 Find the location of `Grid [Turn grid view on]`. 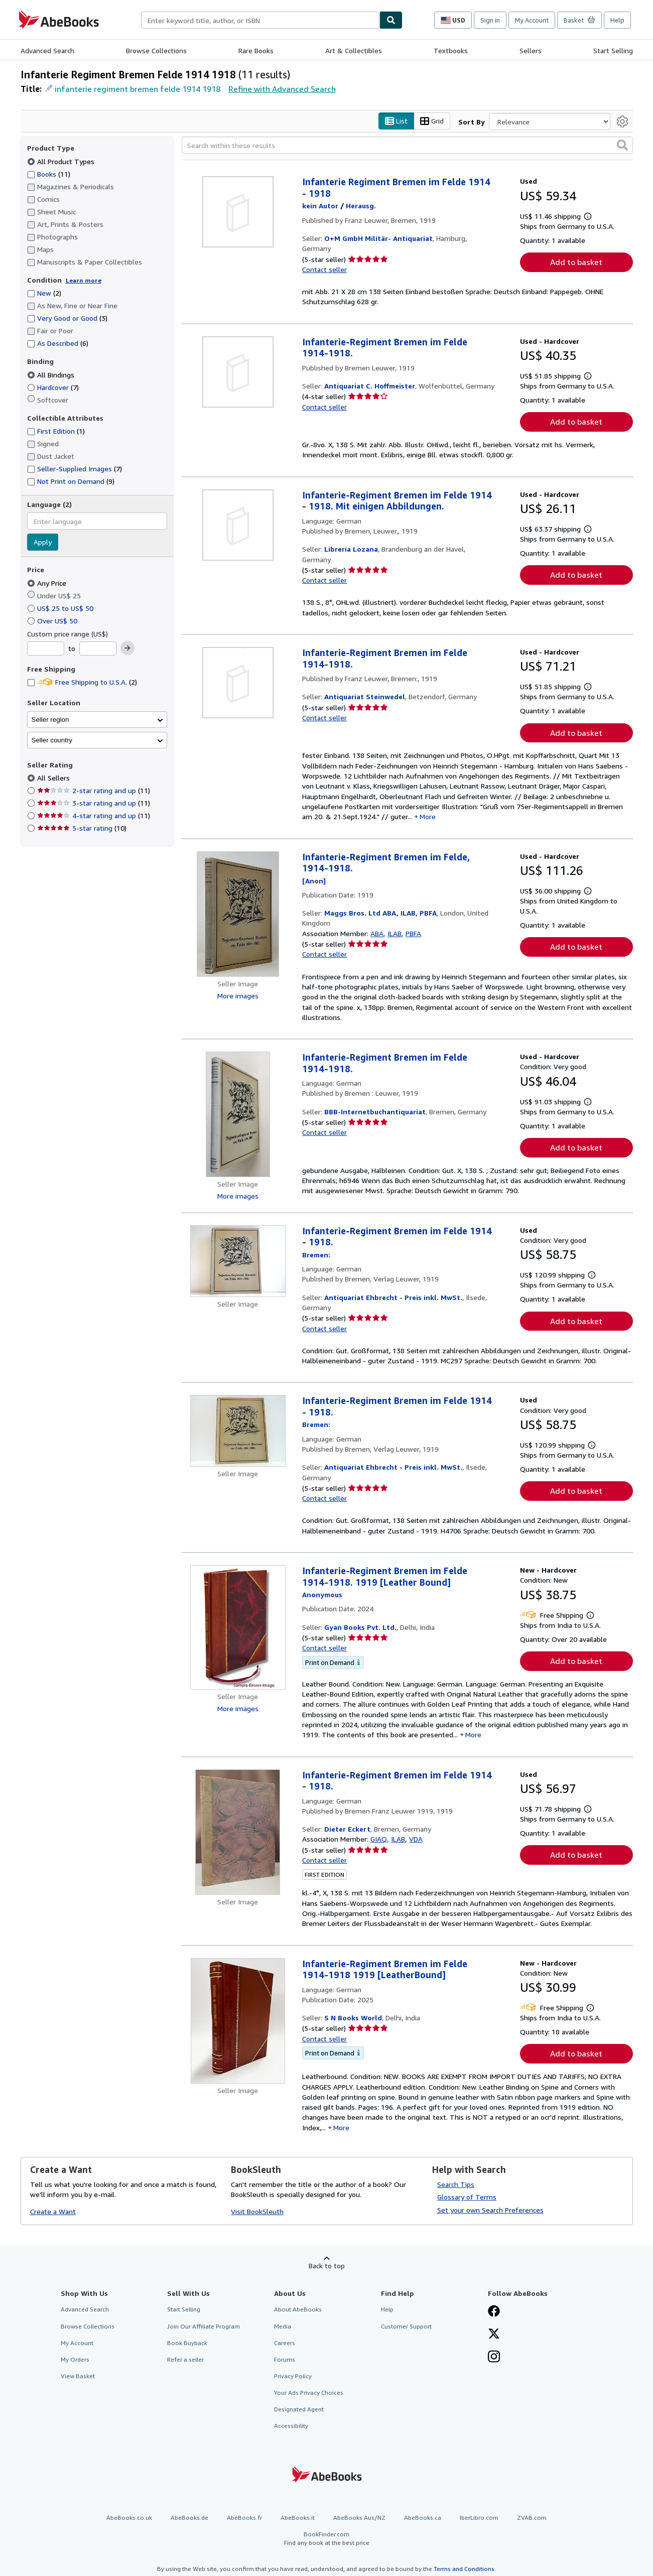

Grid [Turn grid view on] is located at coordinates (432, 121).